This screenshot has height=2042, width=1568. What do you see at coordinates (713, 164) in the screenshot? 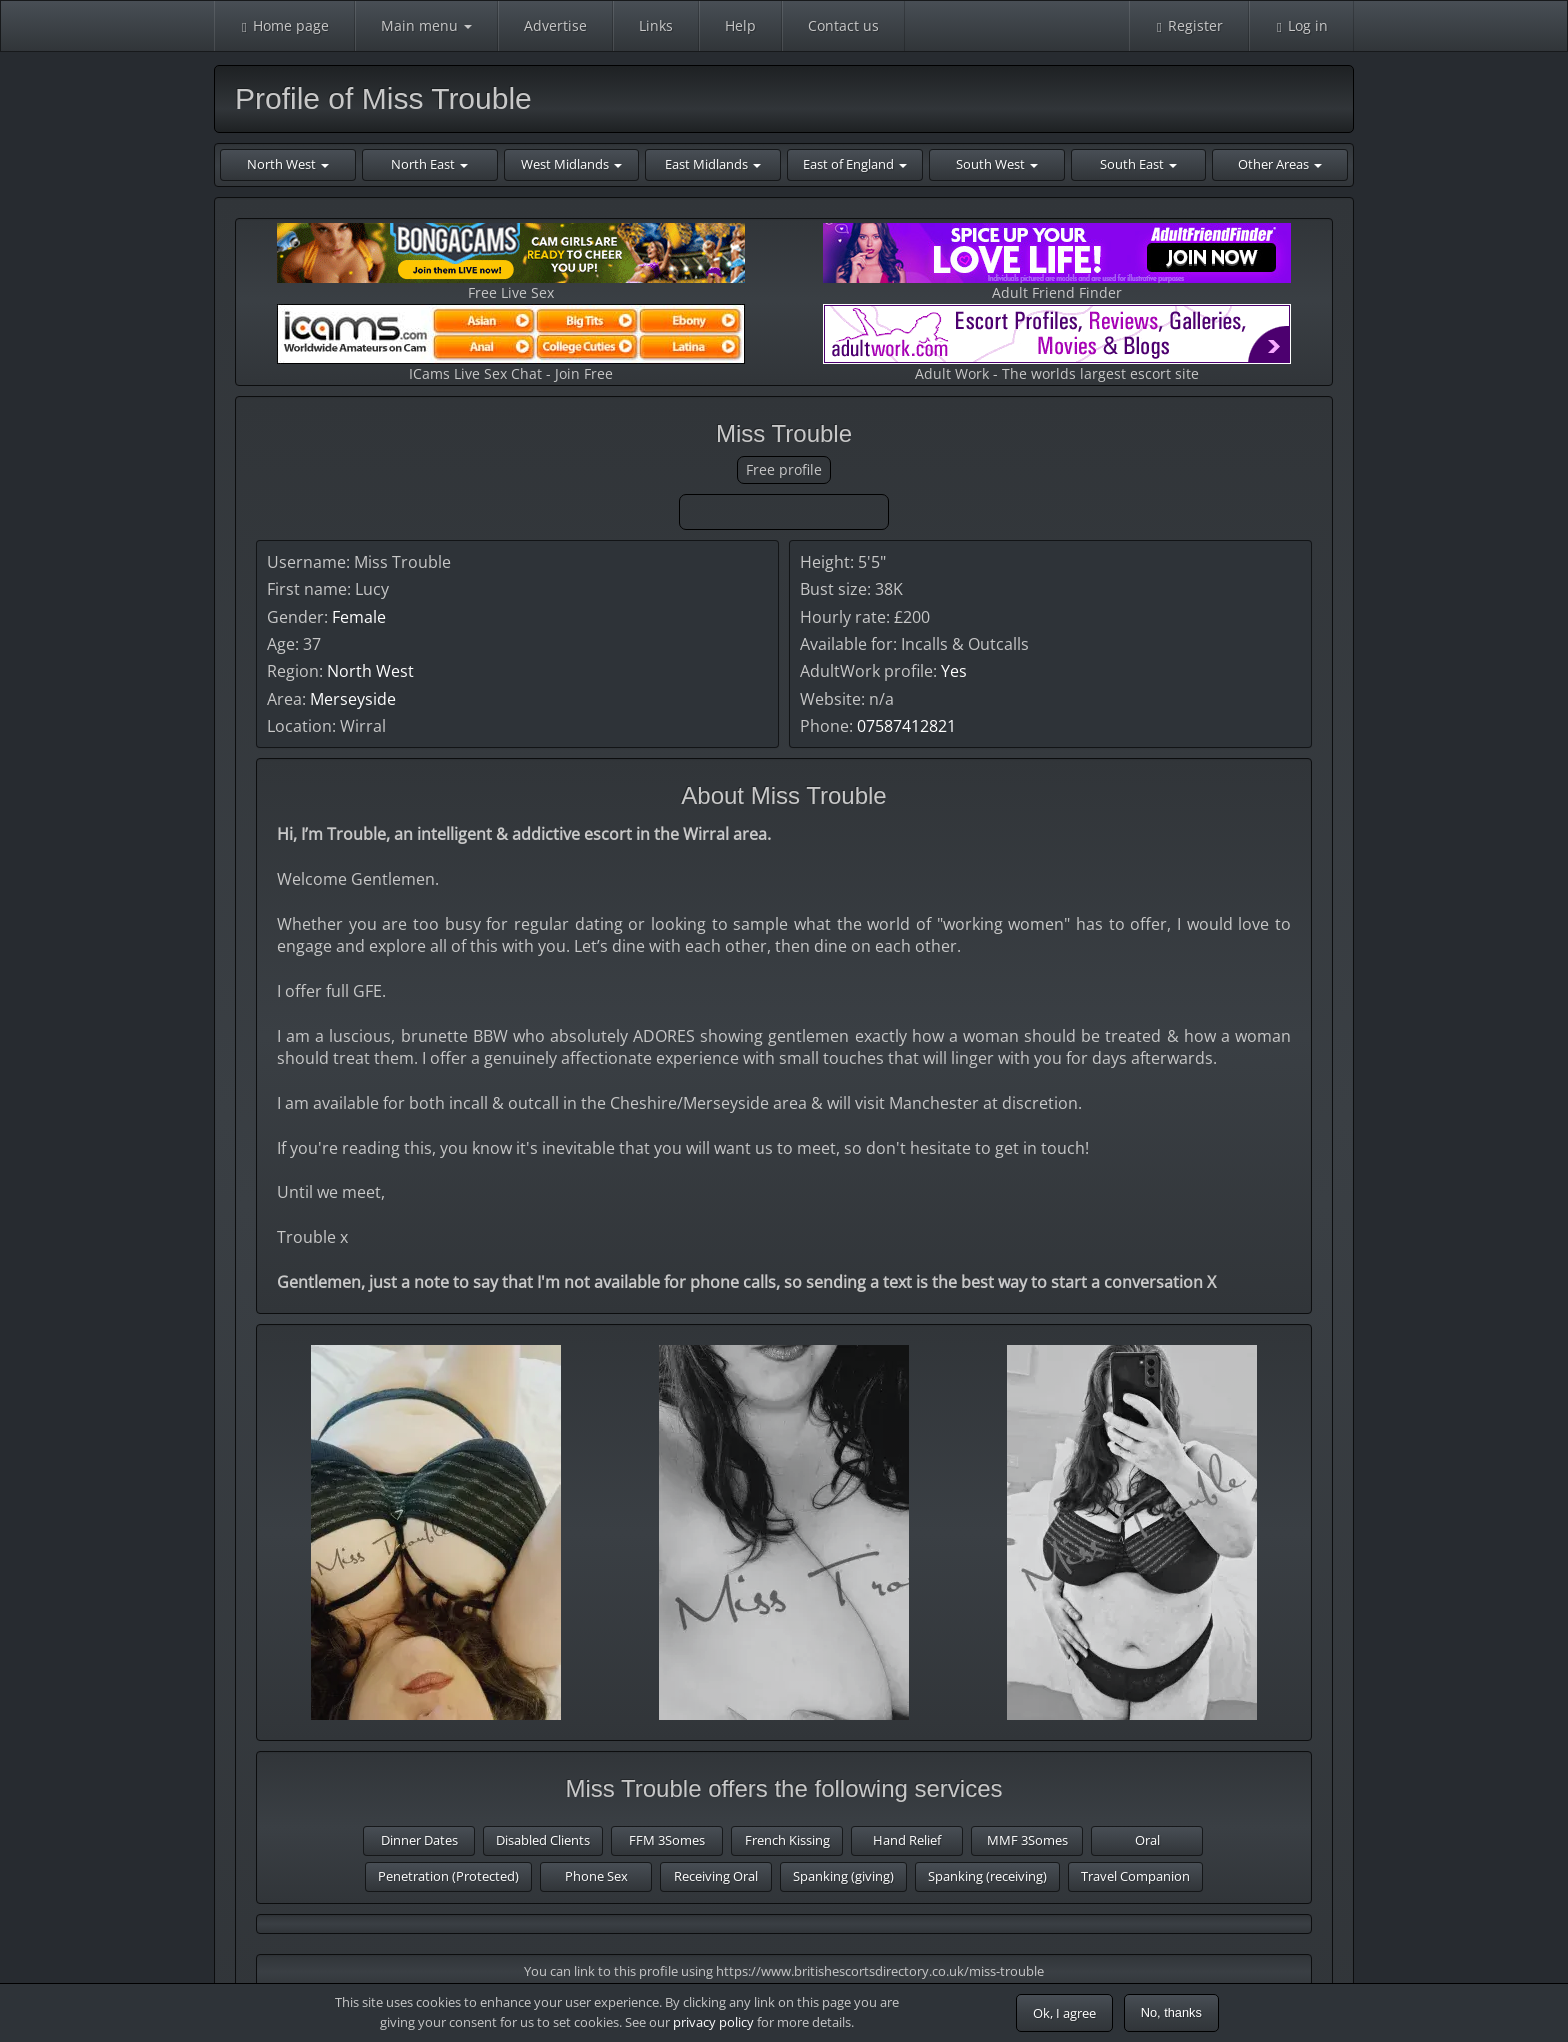
I see `East Midlands [button]` at bounding box center [713, 164].